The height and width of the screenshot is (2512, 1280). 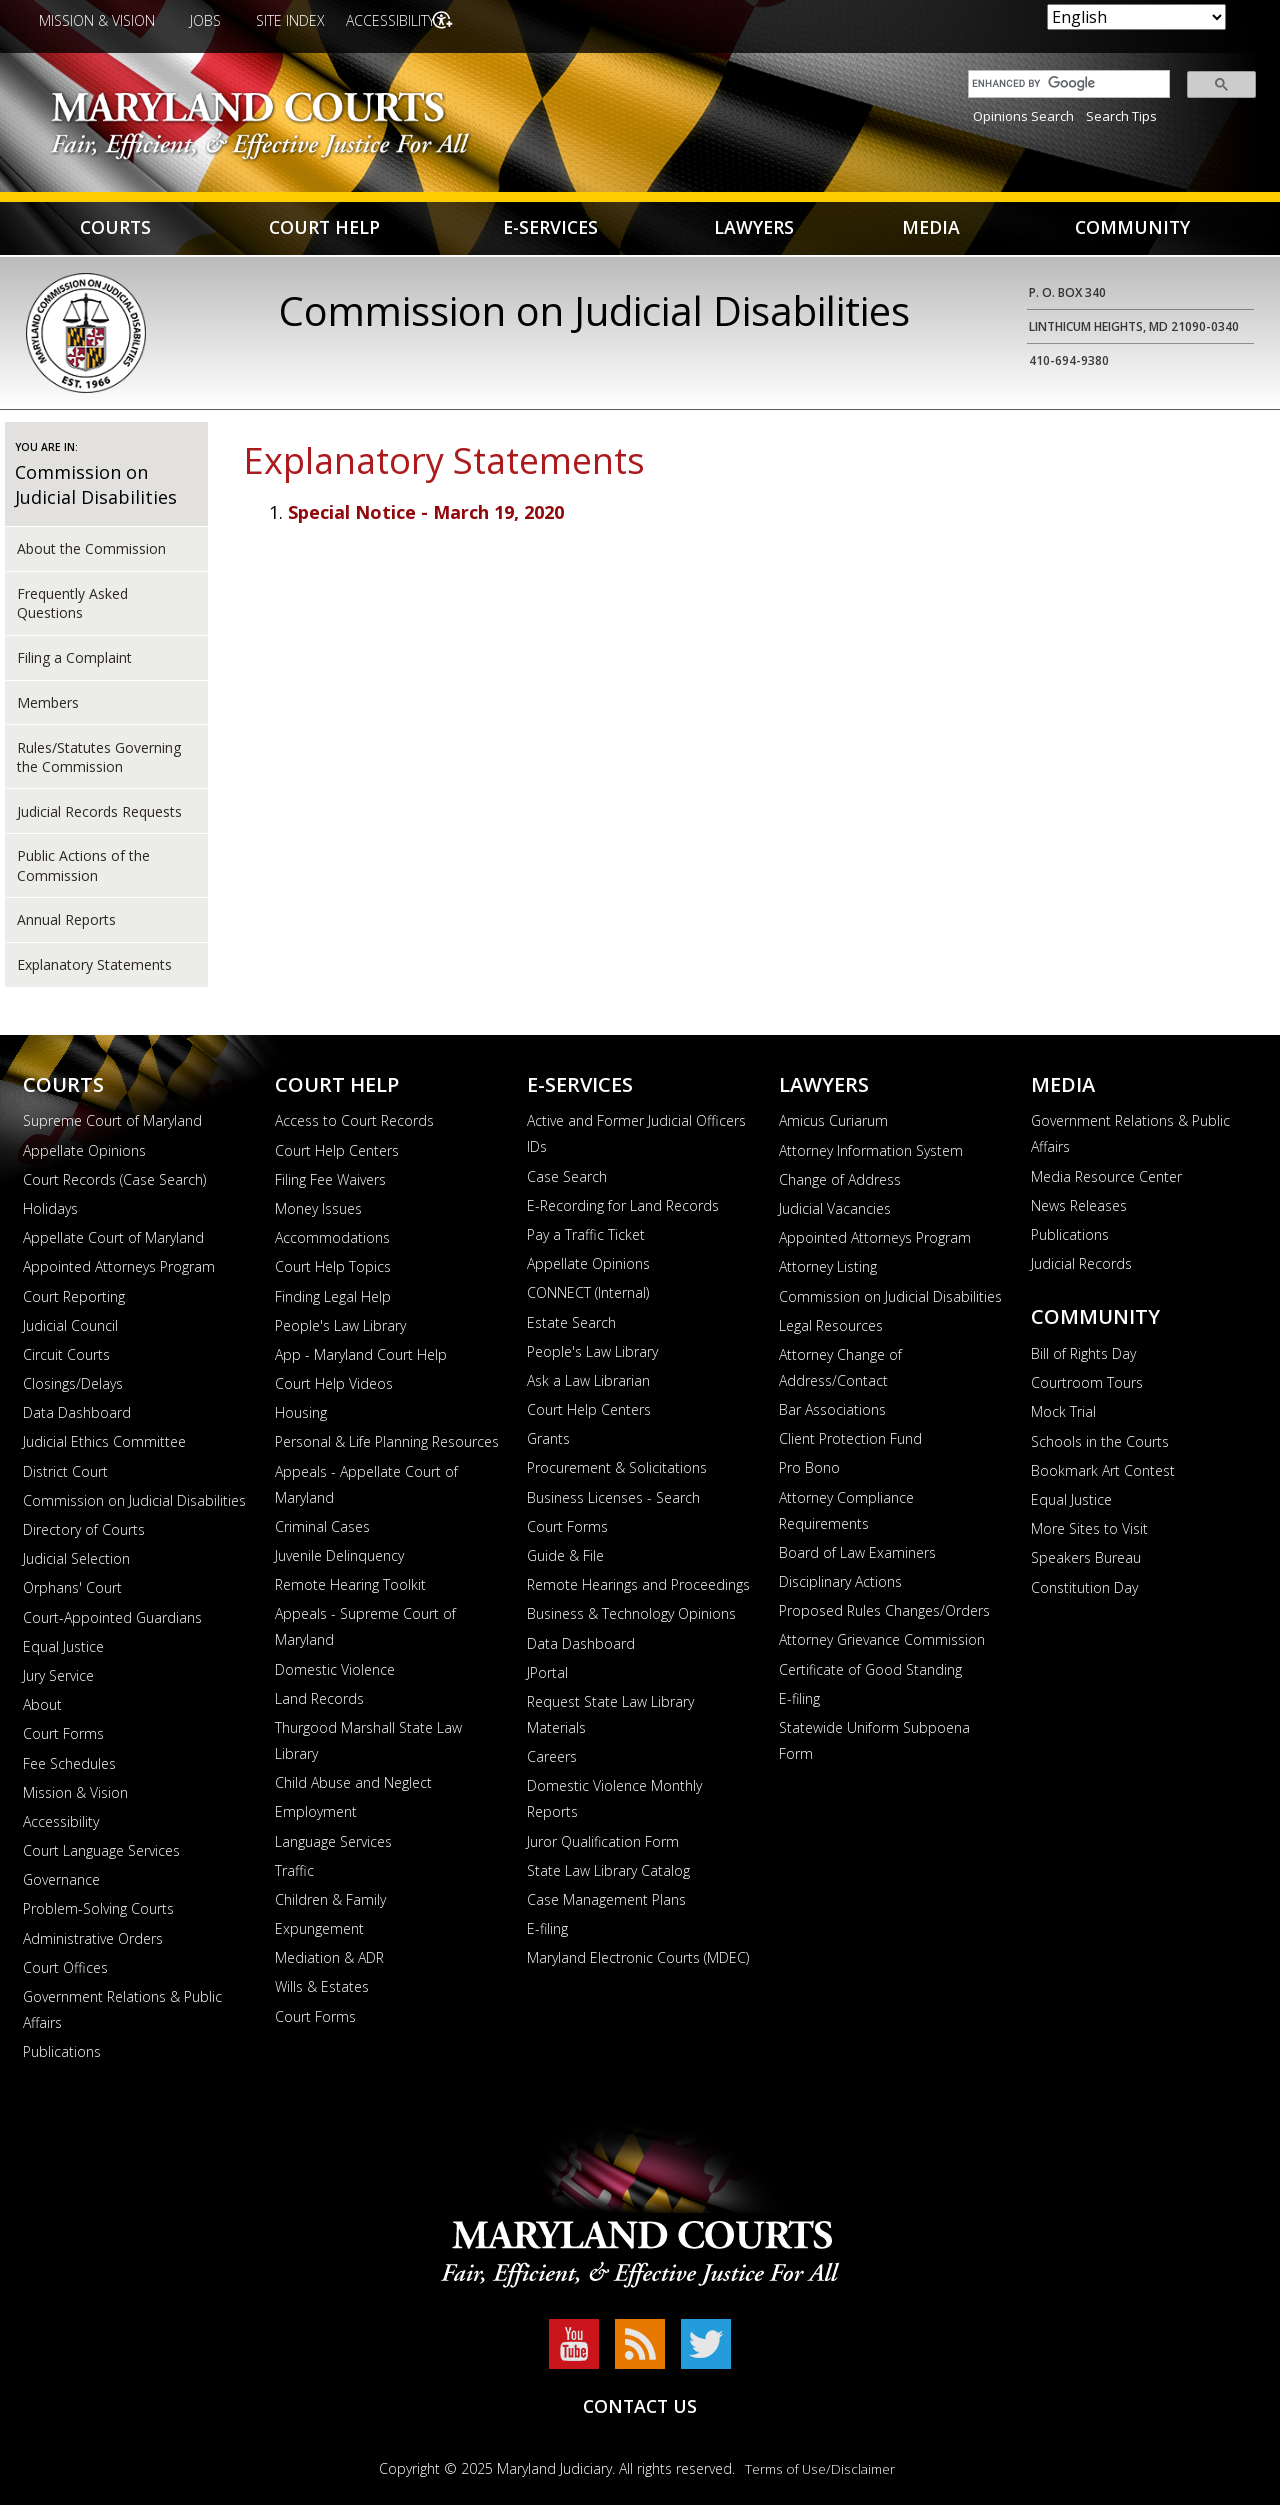 What do you see at coordinates (319, 1705) in the screenshot?
I see `Land Records` at bounding box center [319, 1705].